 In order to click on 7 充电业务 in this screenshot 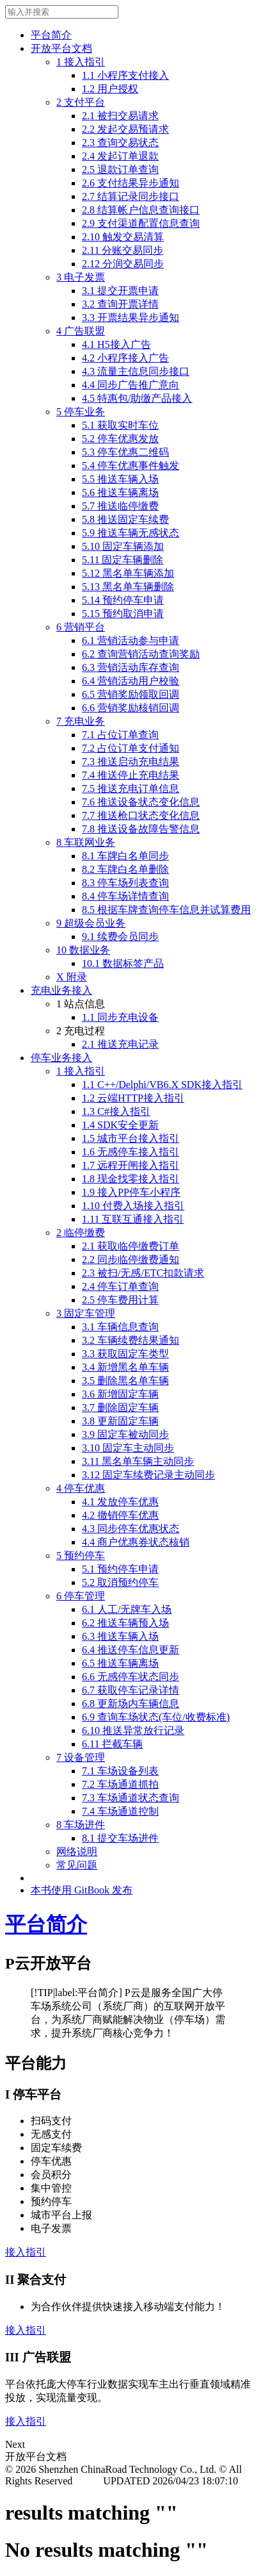, I will do `click(80, 721)`.